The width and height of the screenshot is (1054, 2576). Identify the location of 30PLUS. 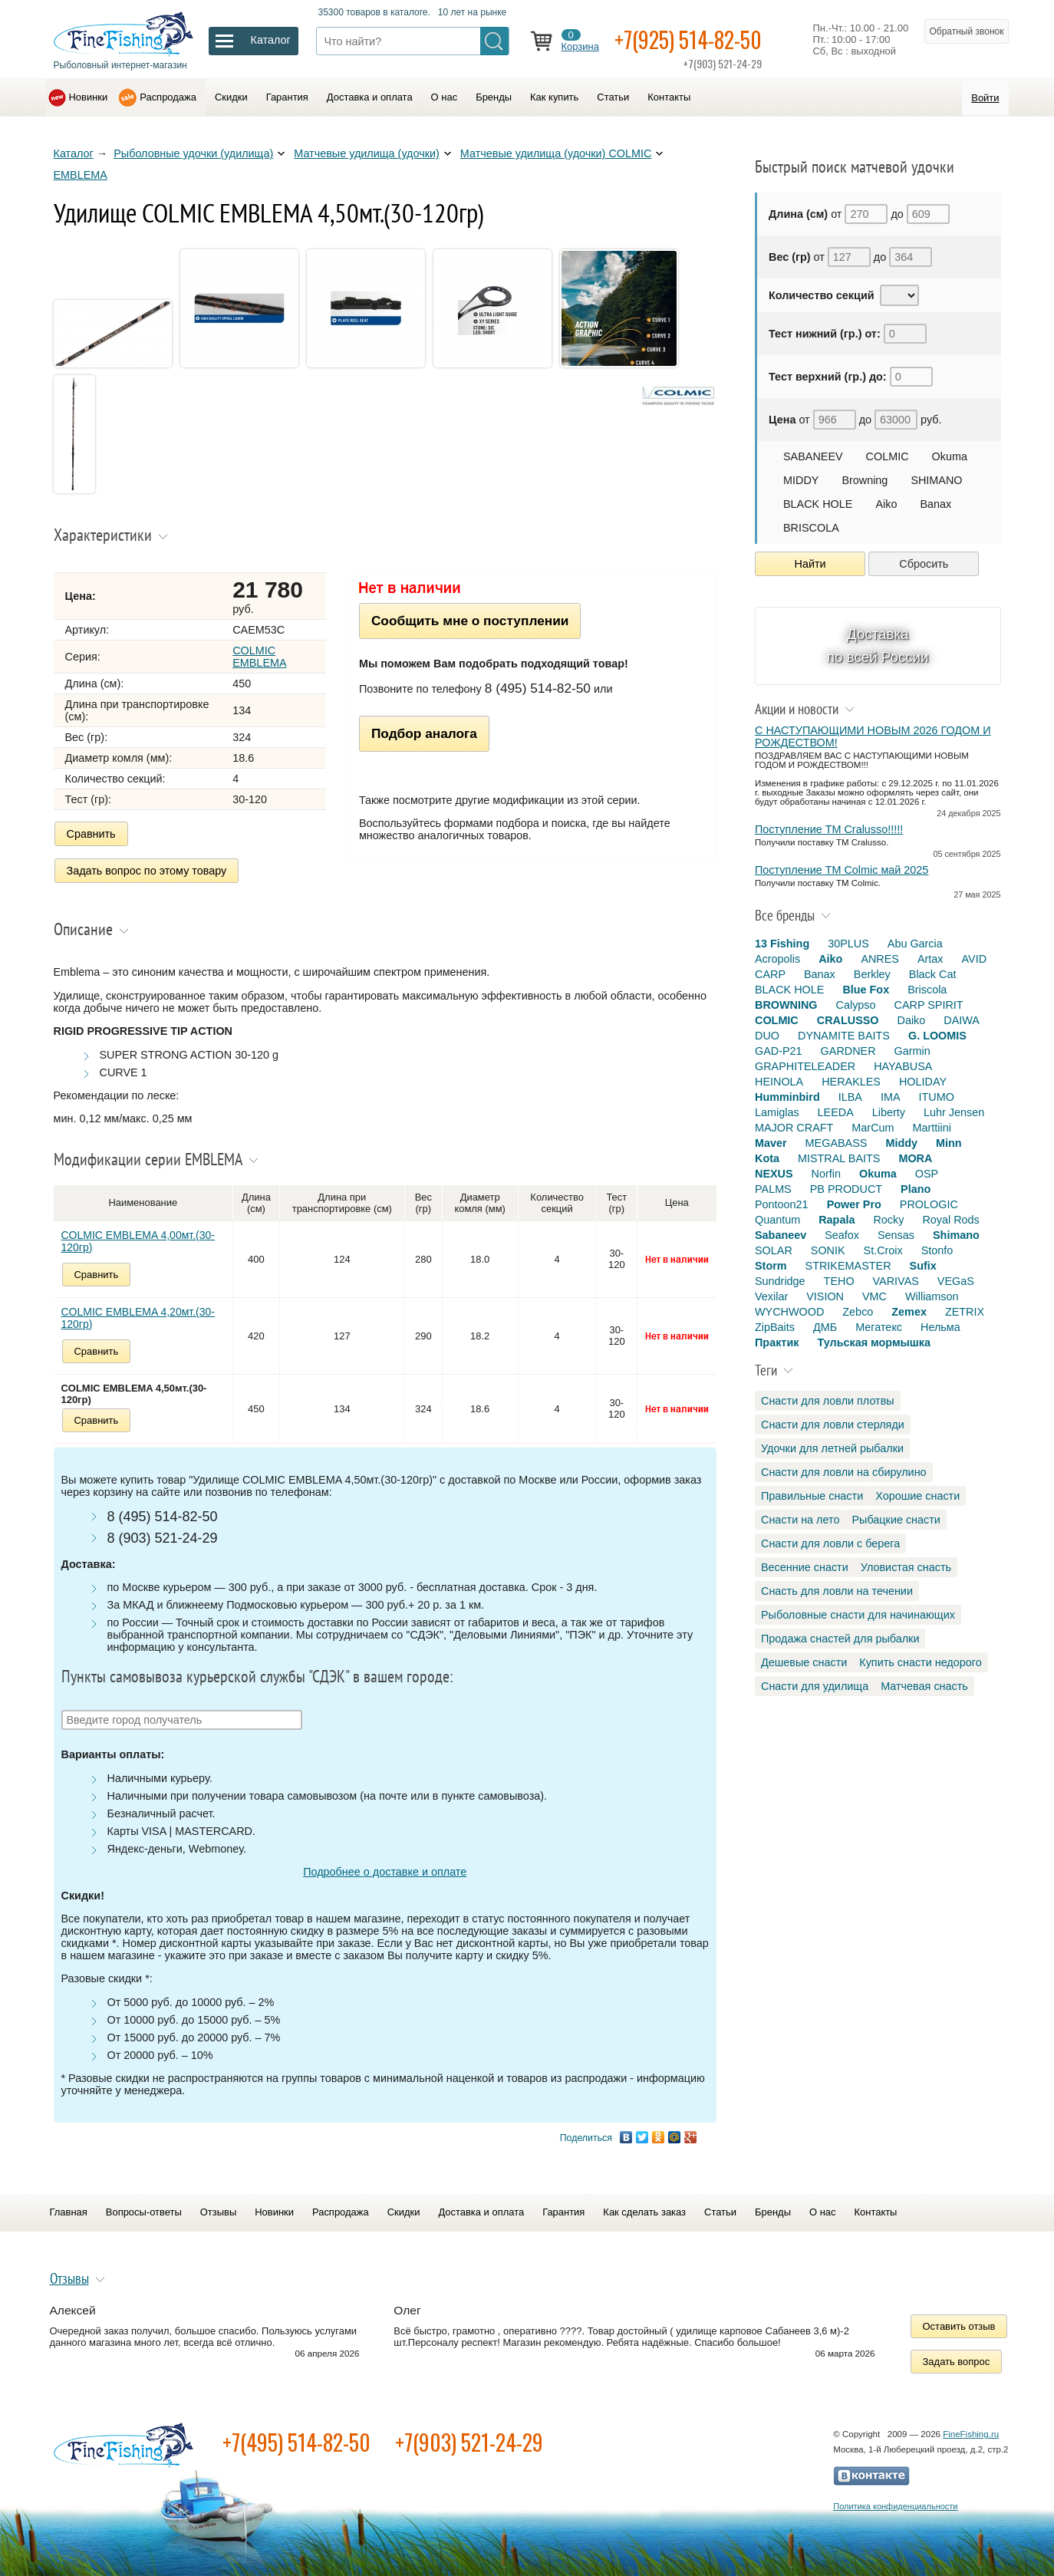
(848, 943).